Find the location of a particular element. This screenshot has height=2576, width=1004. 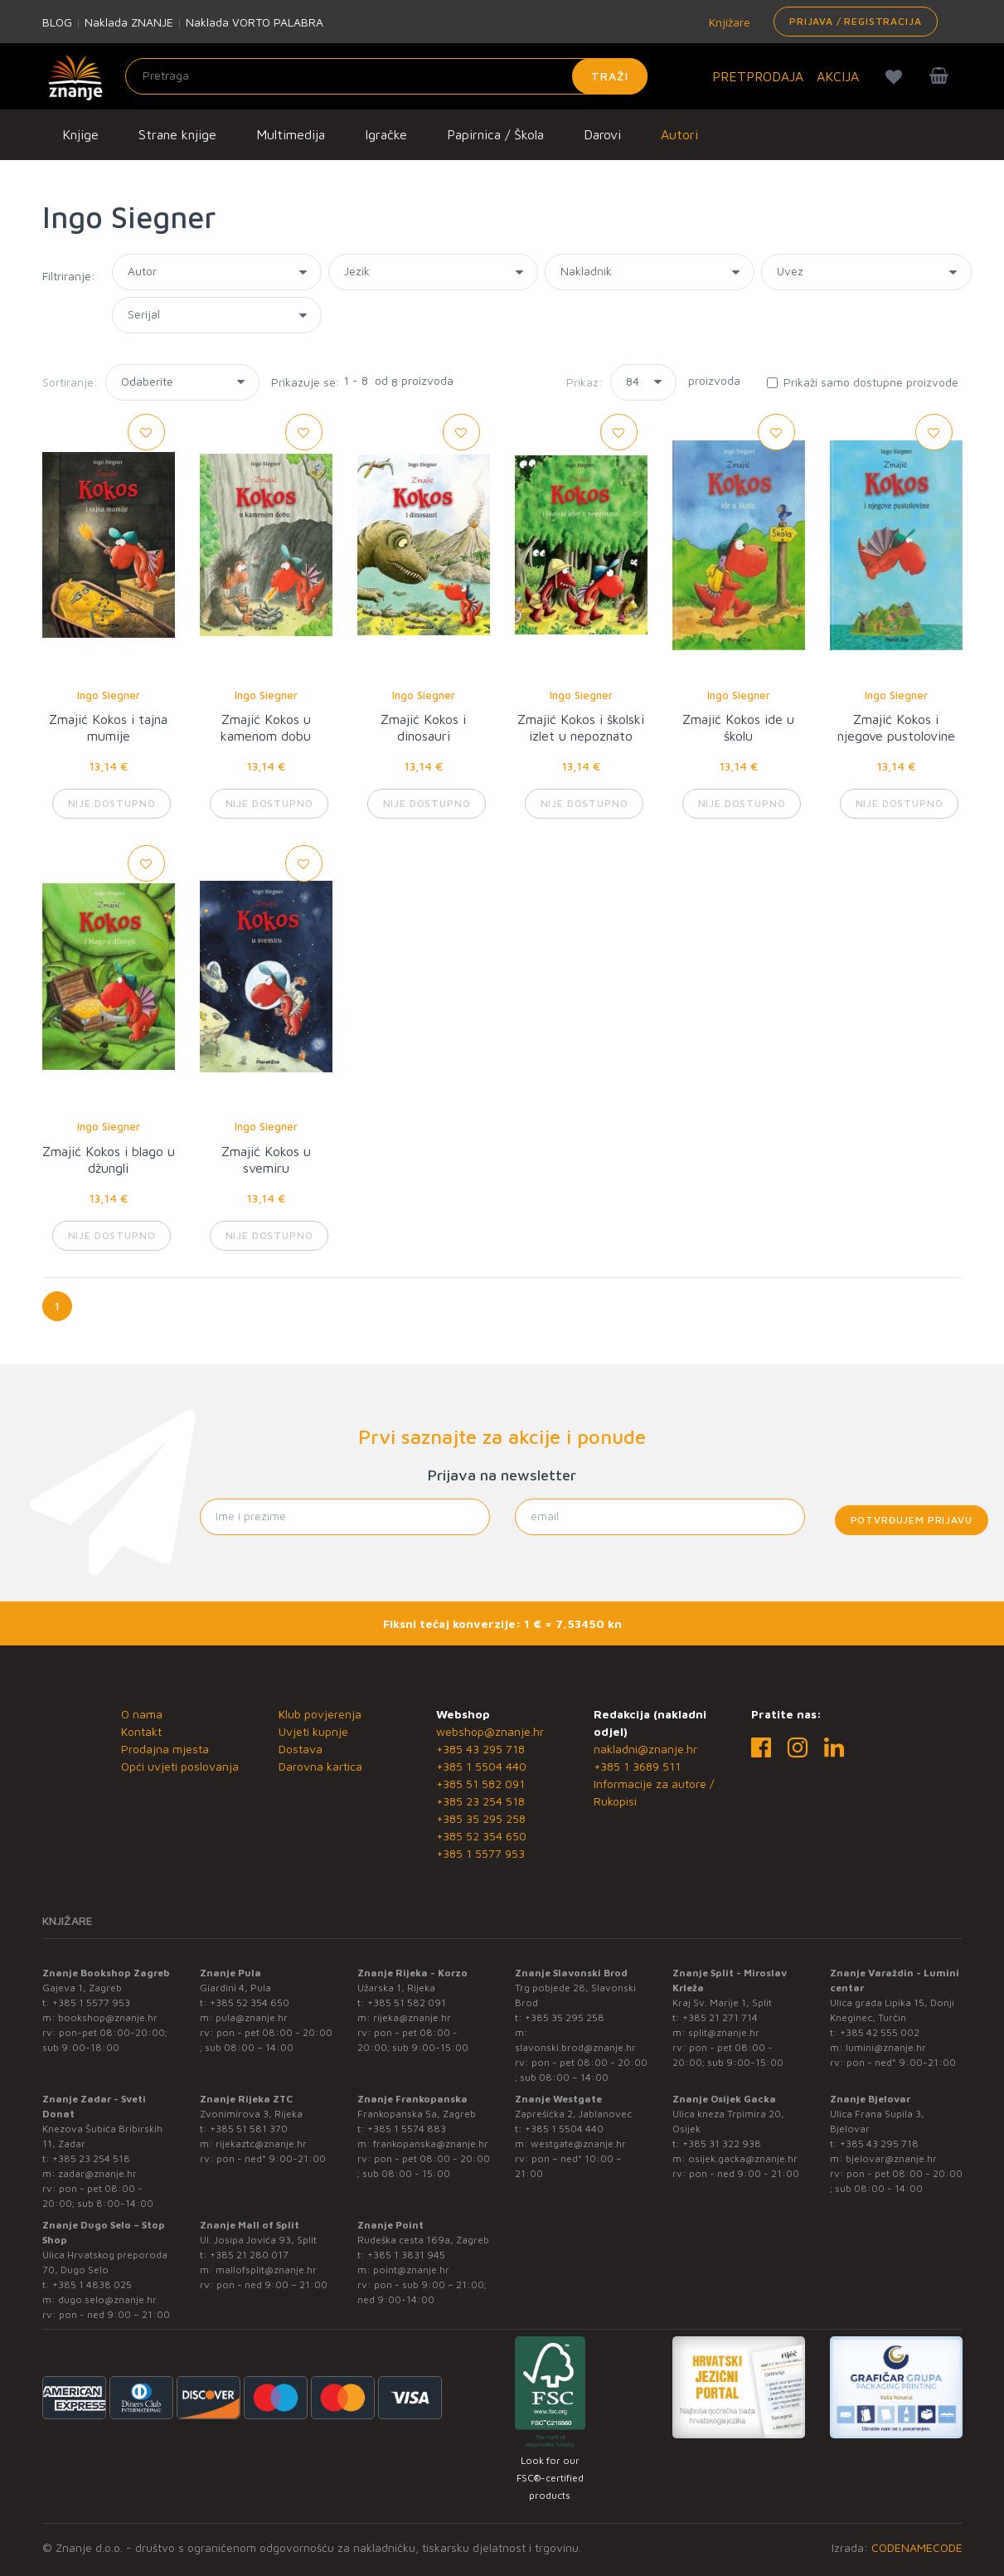

Uvjeti kupnje is located at coordinates (313, 1731).